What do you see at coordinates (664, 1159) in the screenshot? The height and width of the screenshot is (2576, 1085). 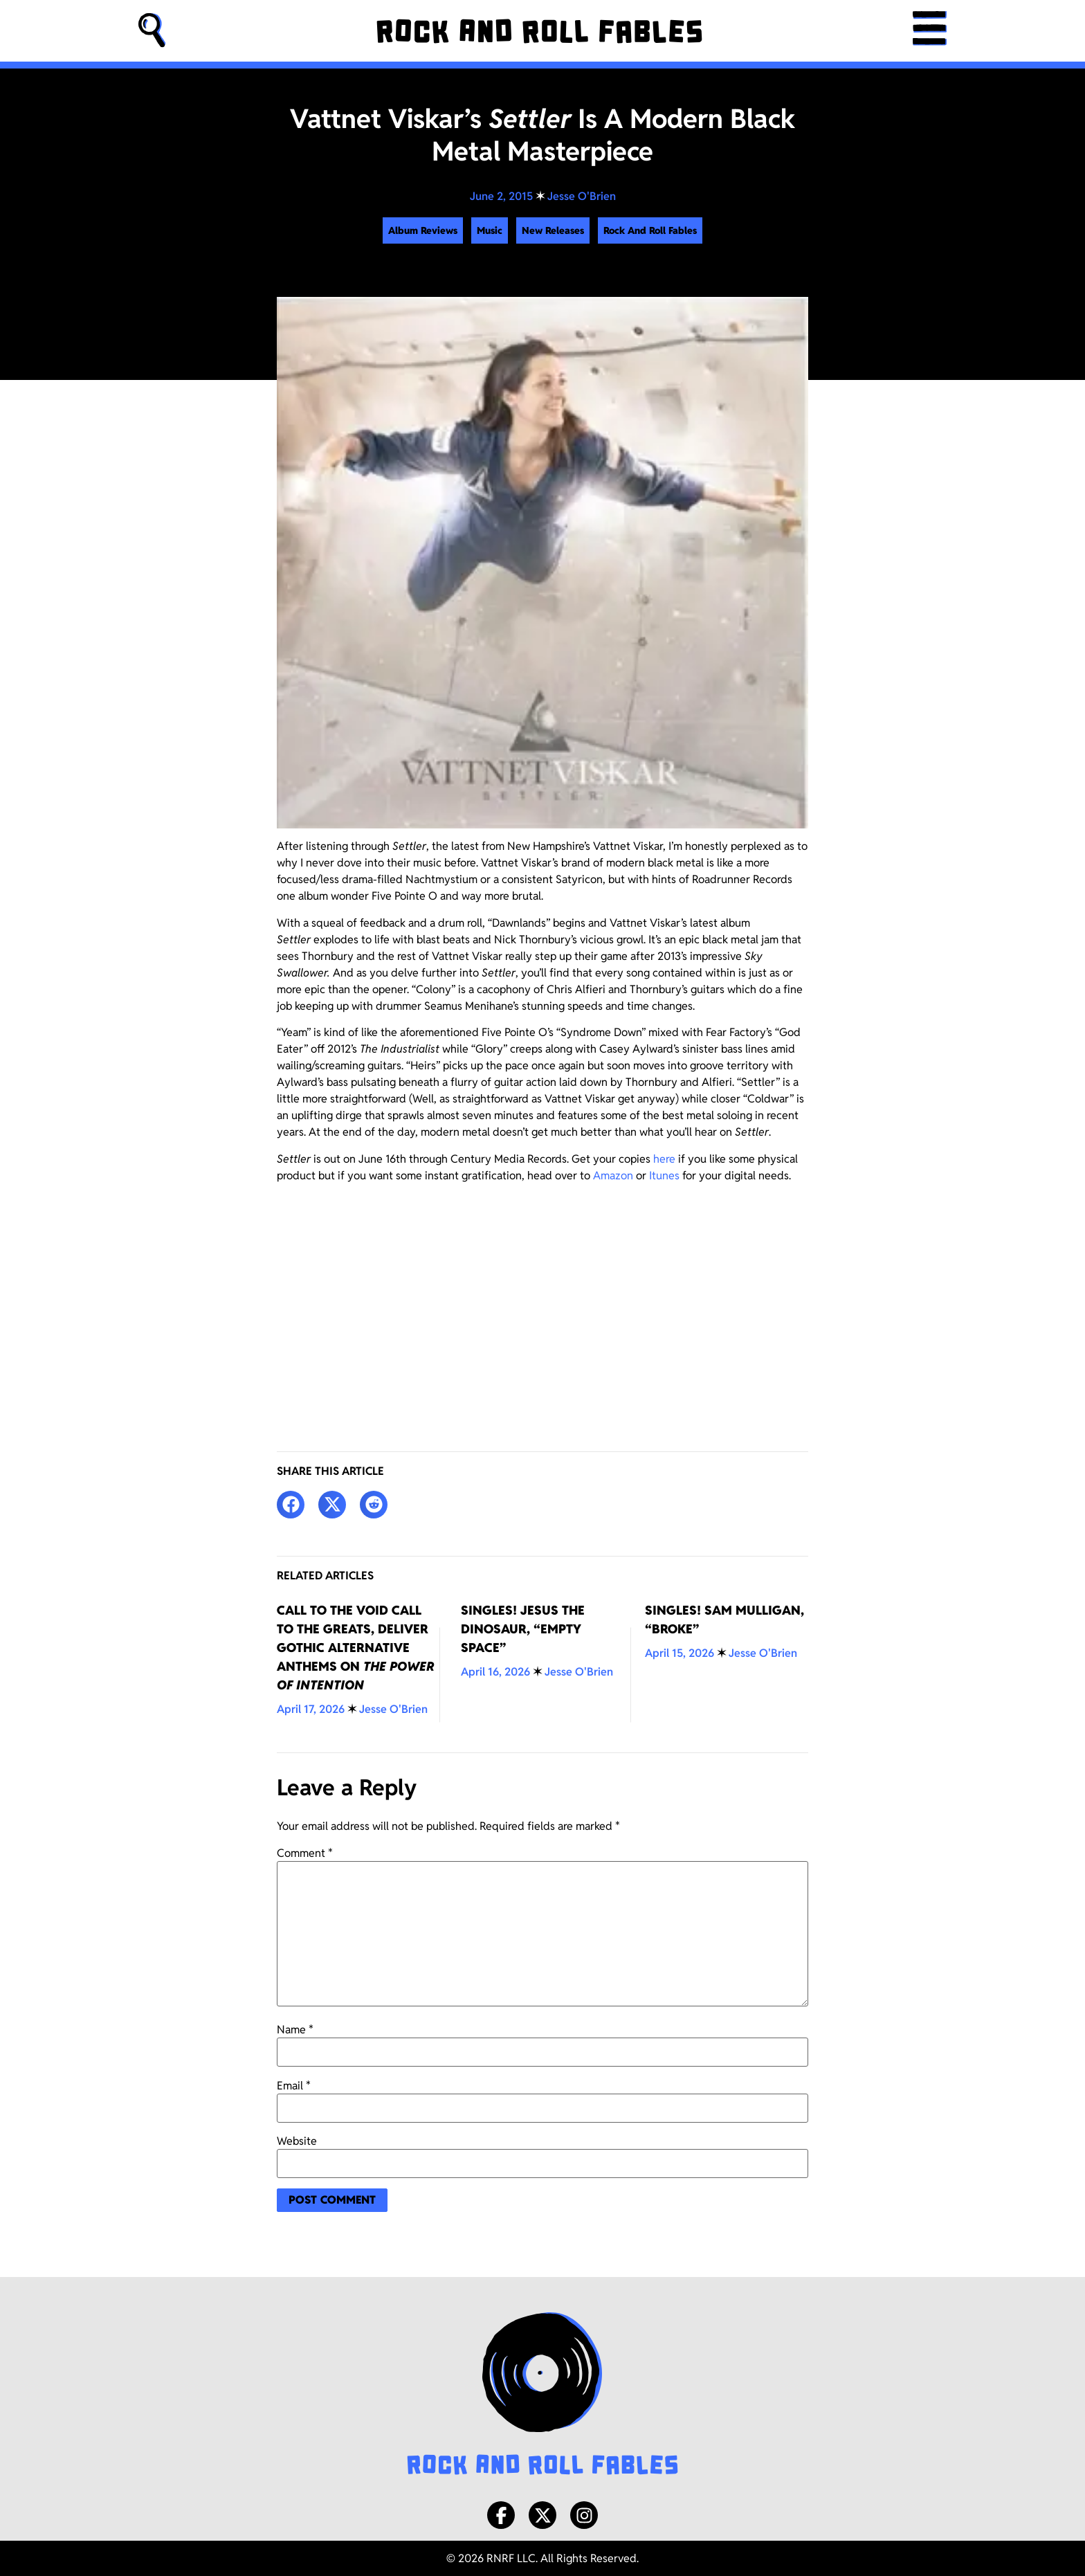 I see `here` at bounding box center [664, 1159].